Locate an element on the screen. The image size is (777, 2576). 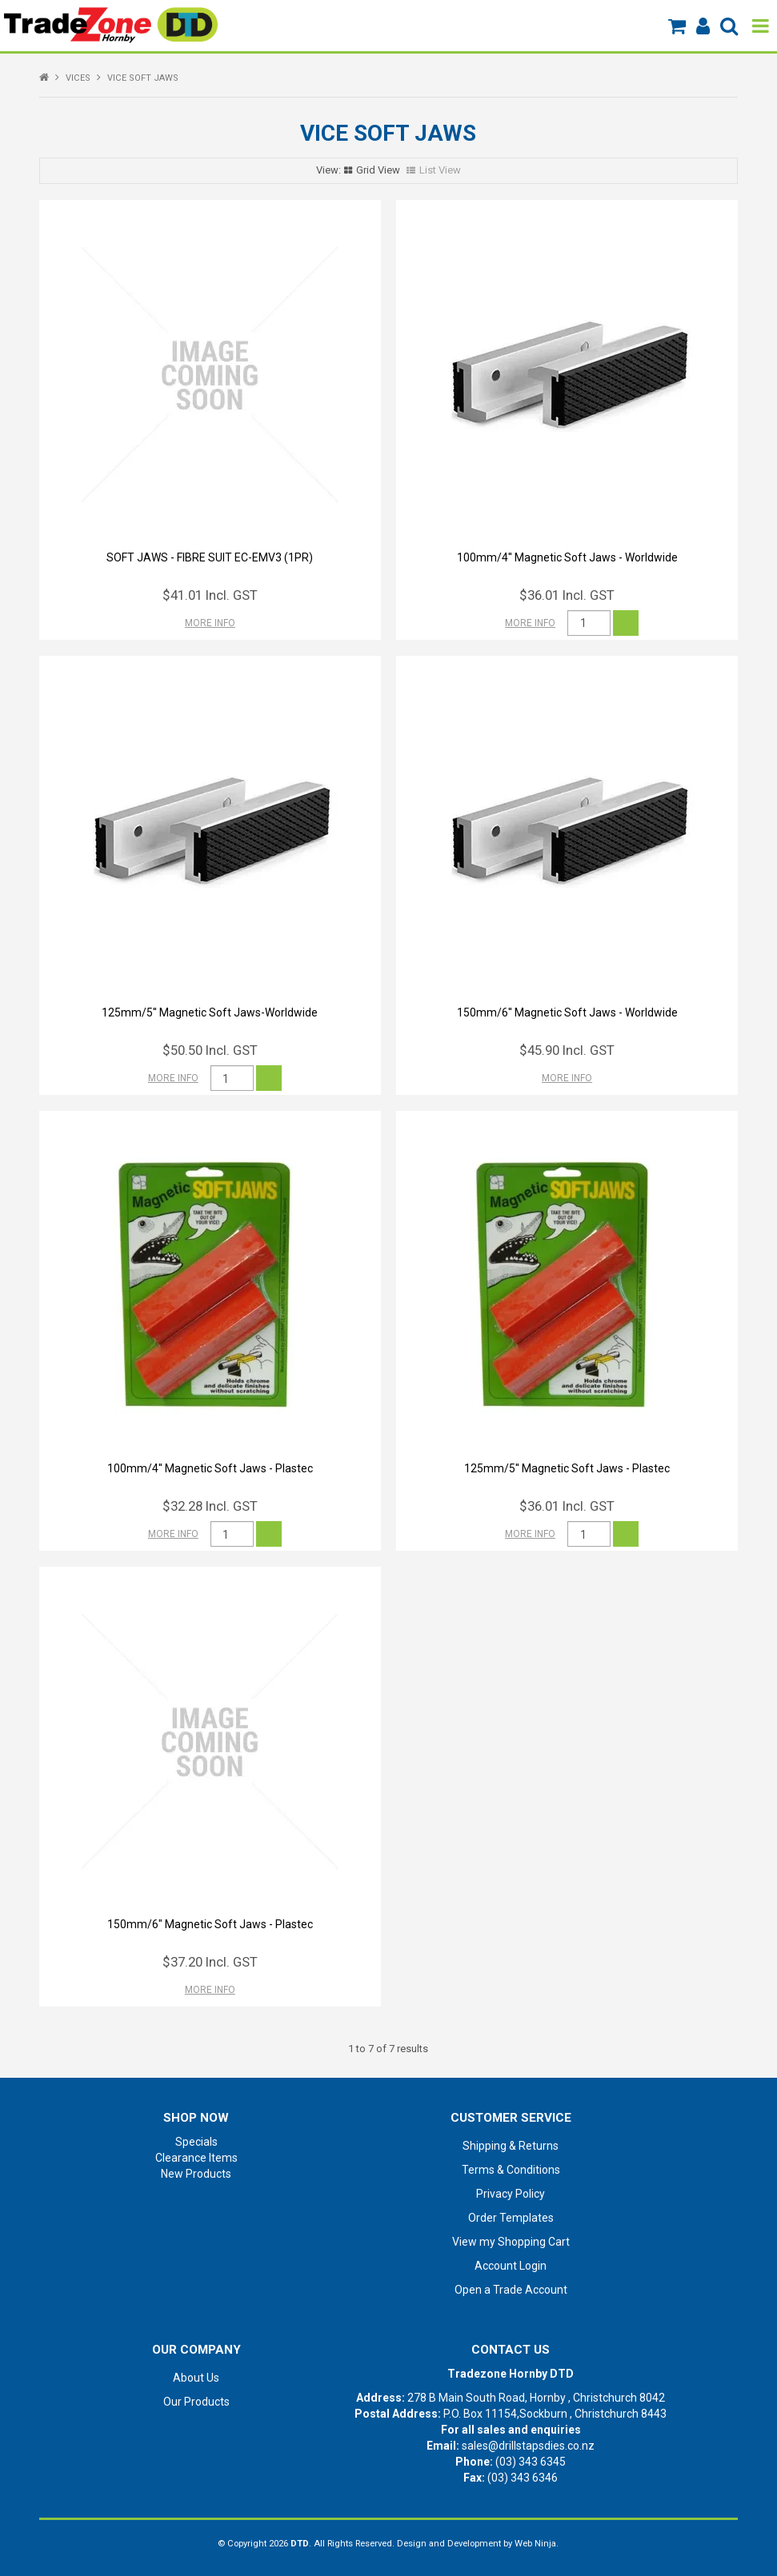
Grid View is located at coordinates (378, 170).